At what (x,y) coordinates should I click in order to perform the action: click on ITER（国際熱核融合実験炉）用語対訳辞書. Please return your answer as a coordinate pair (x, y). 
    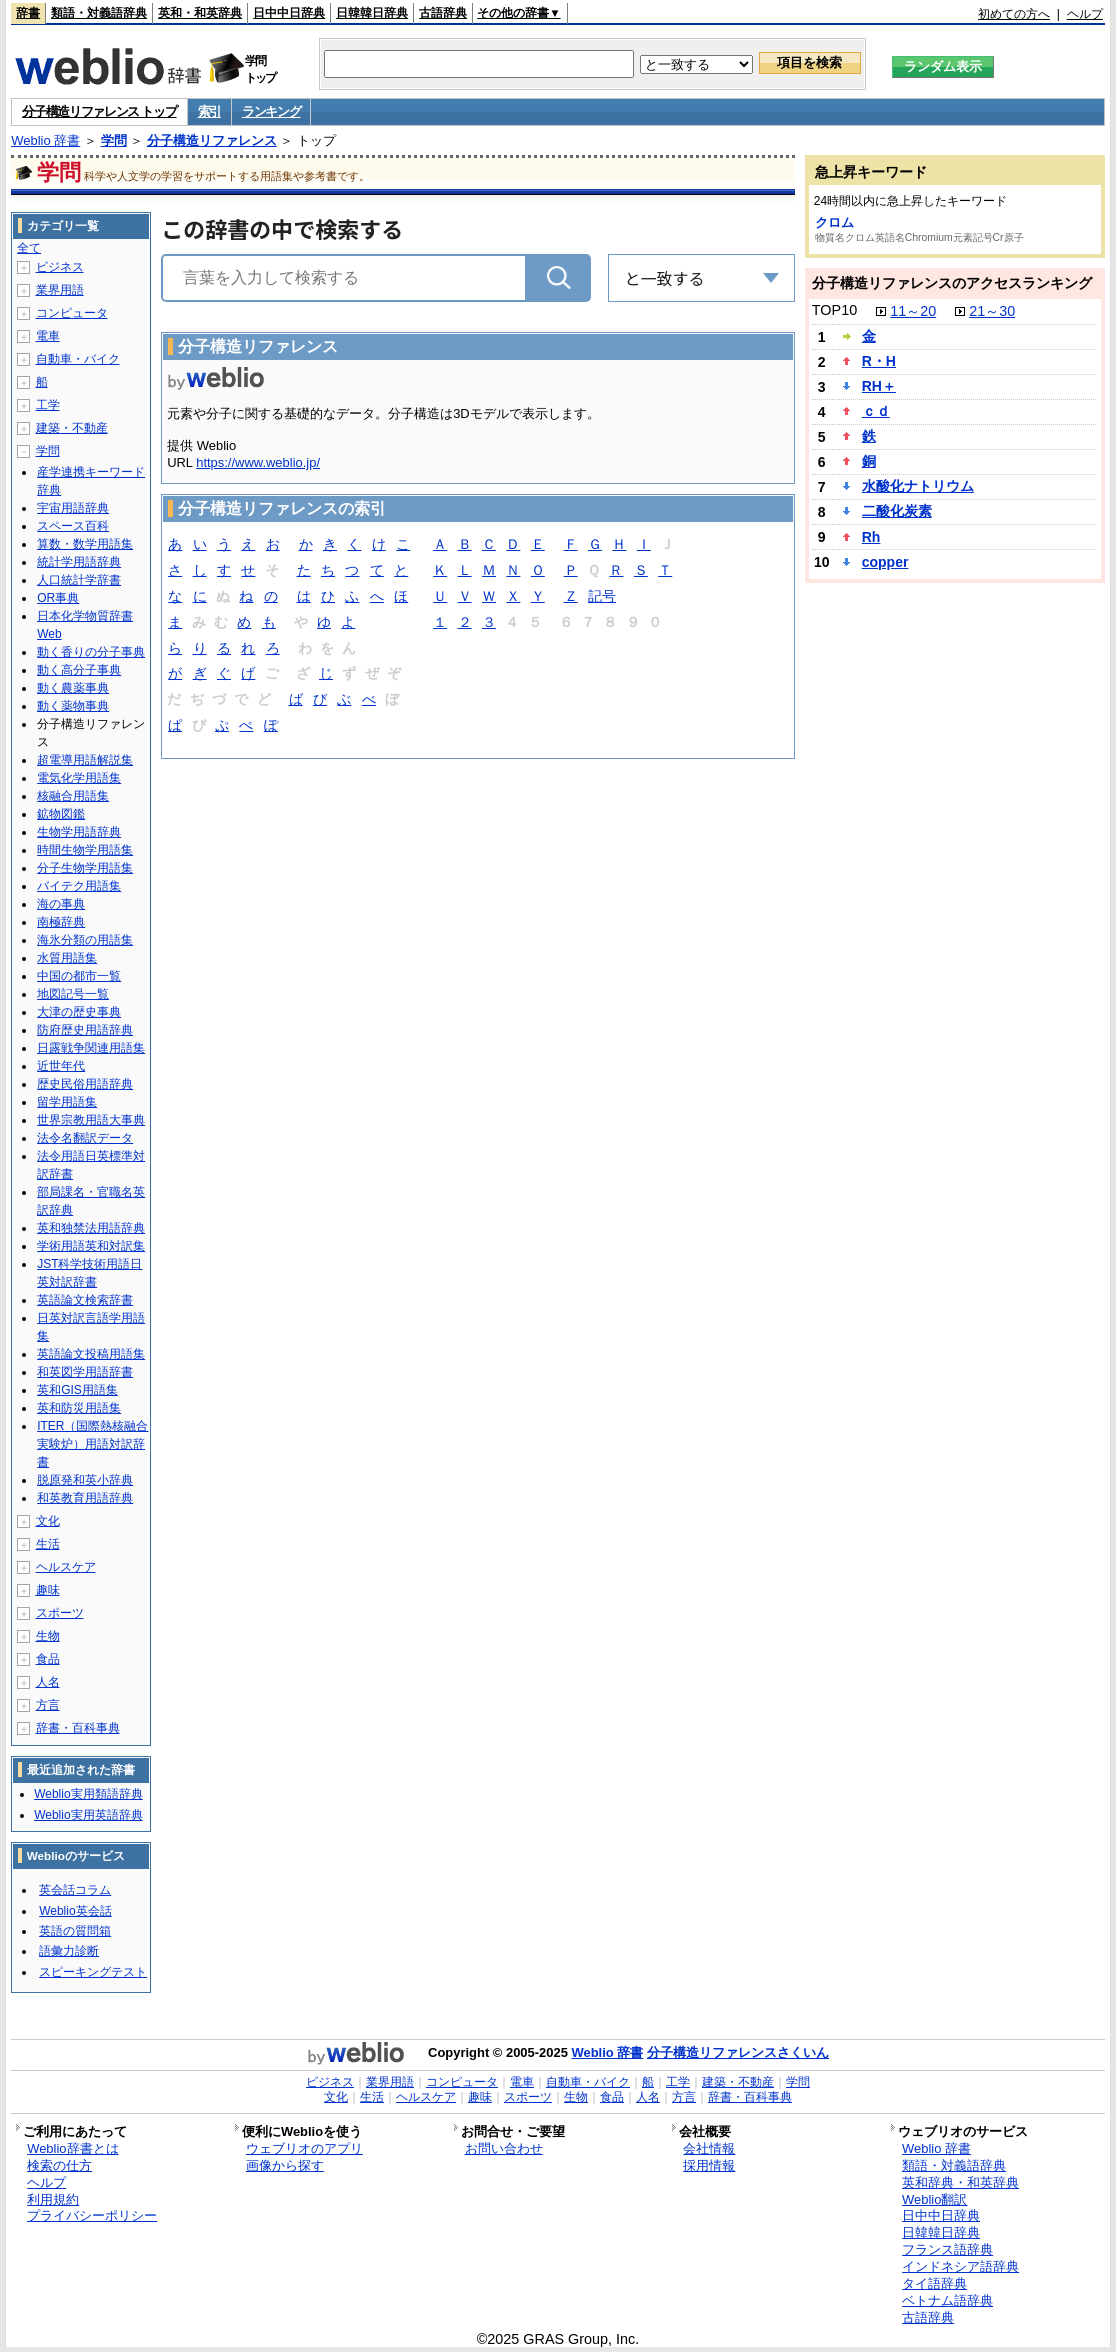
    Looking at the image, I should click on (92, 1444).